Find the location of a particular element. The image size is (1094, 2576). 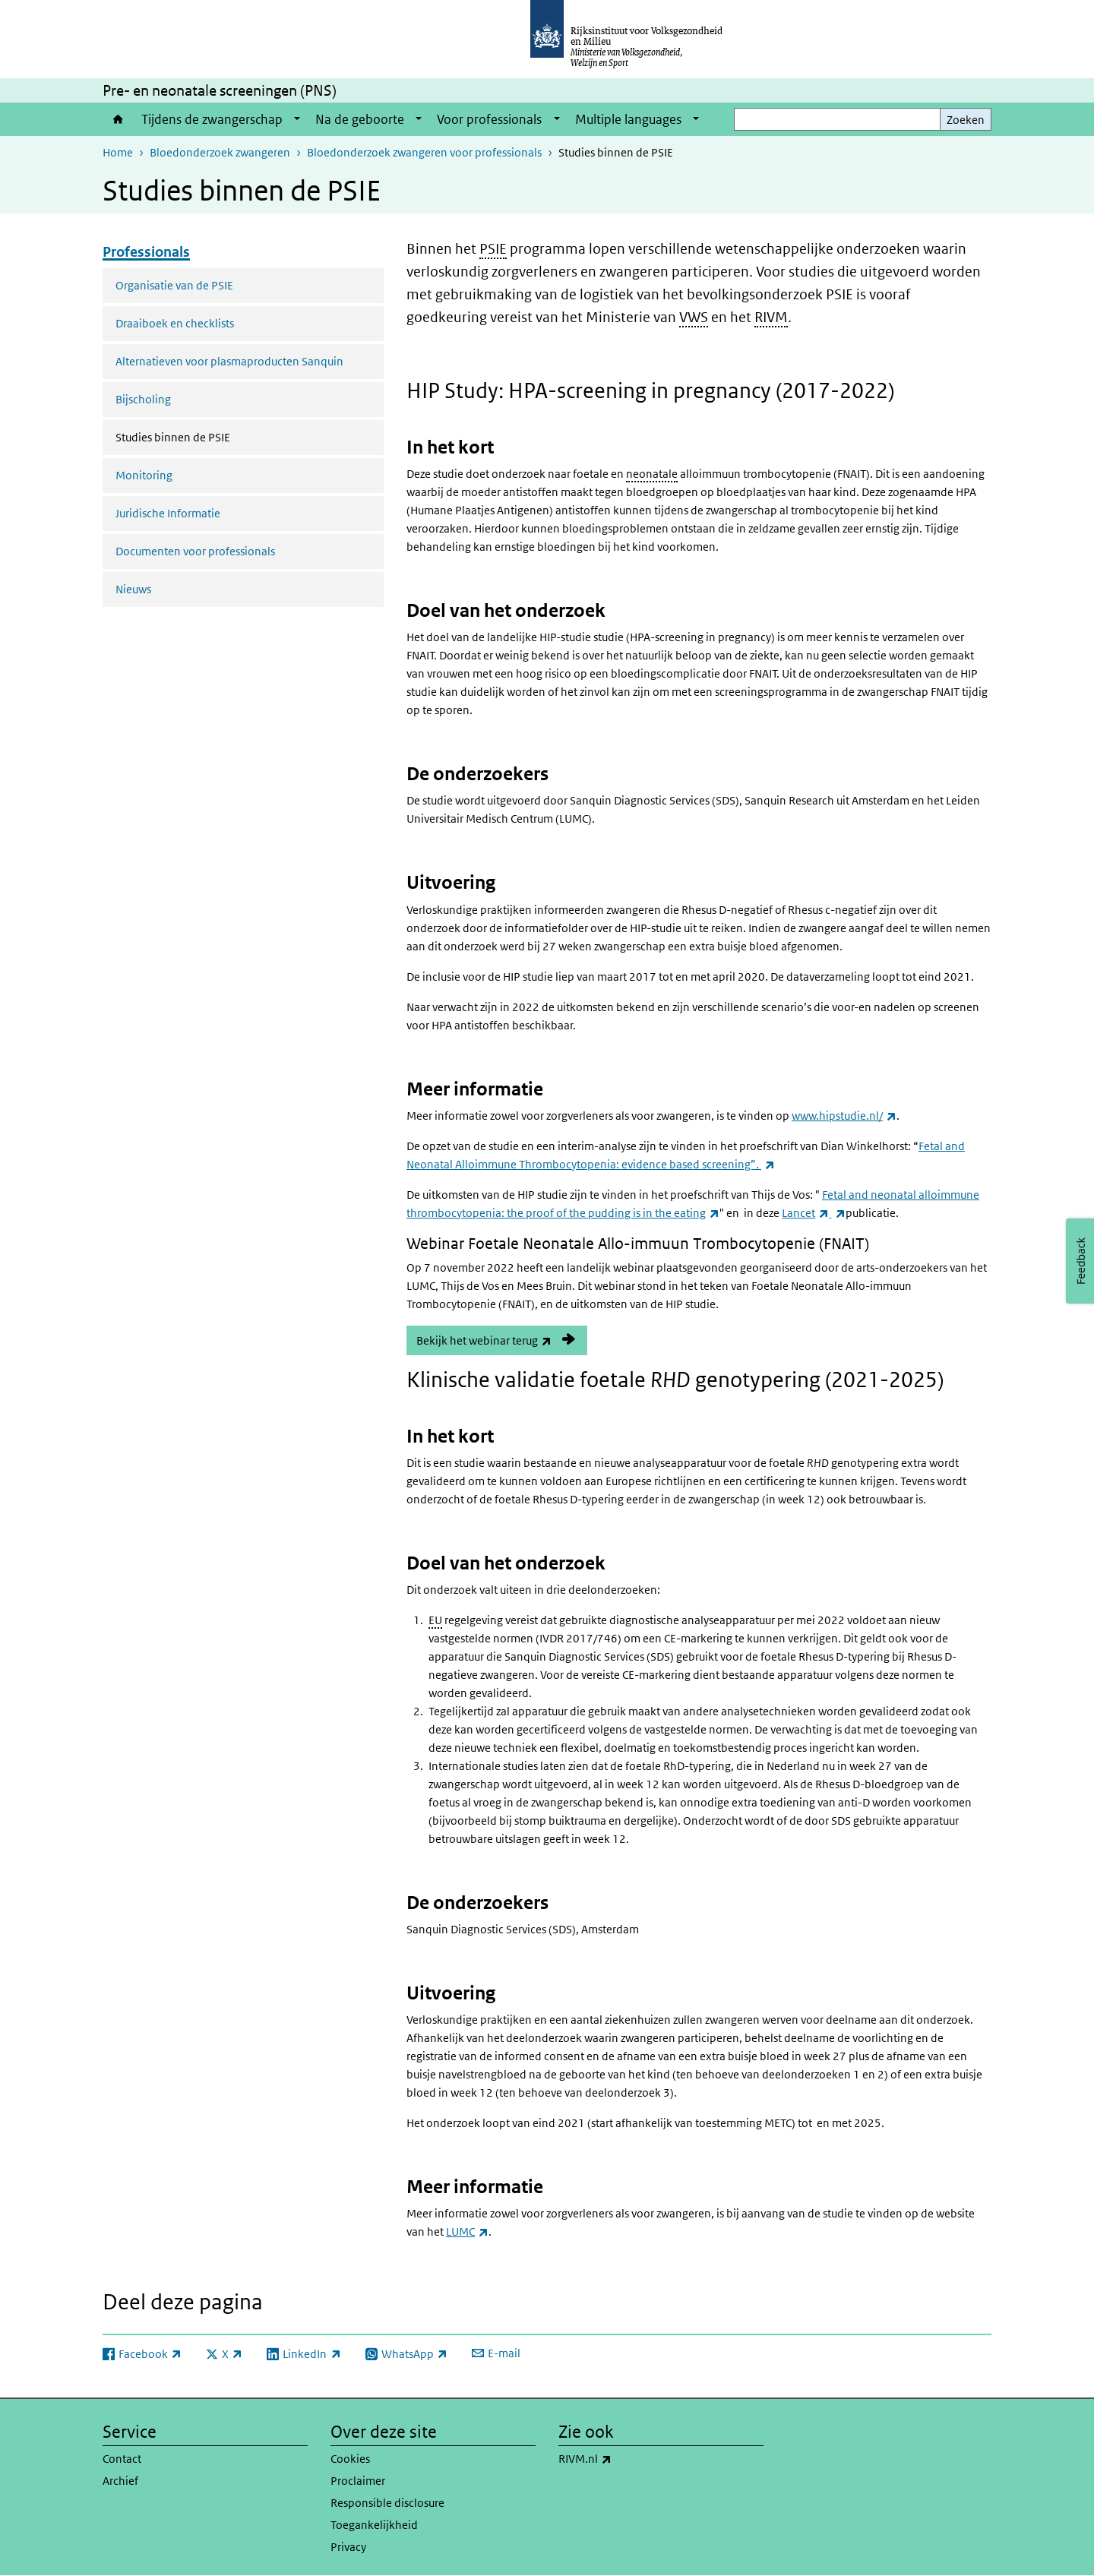

EU is located at coordinates (435, 1620).